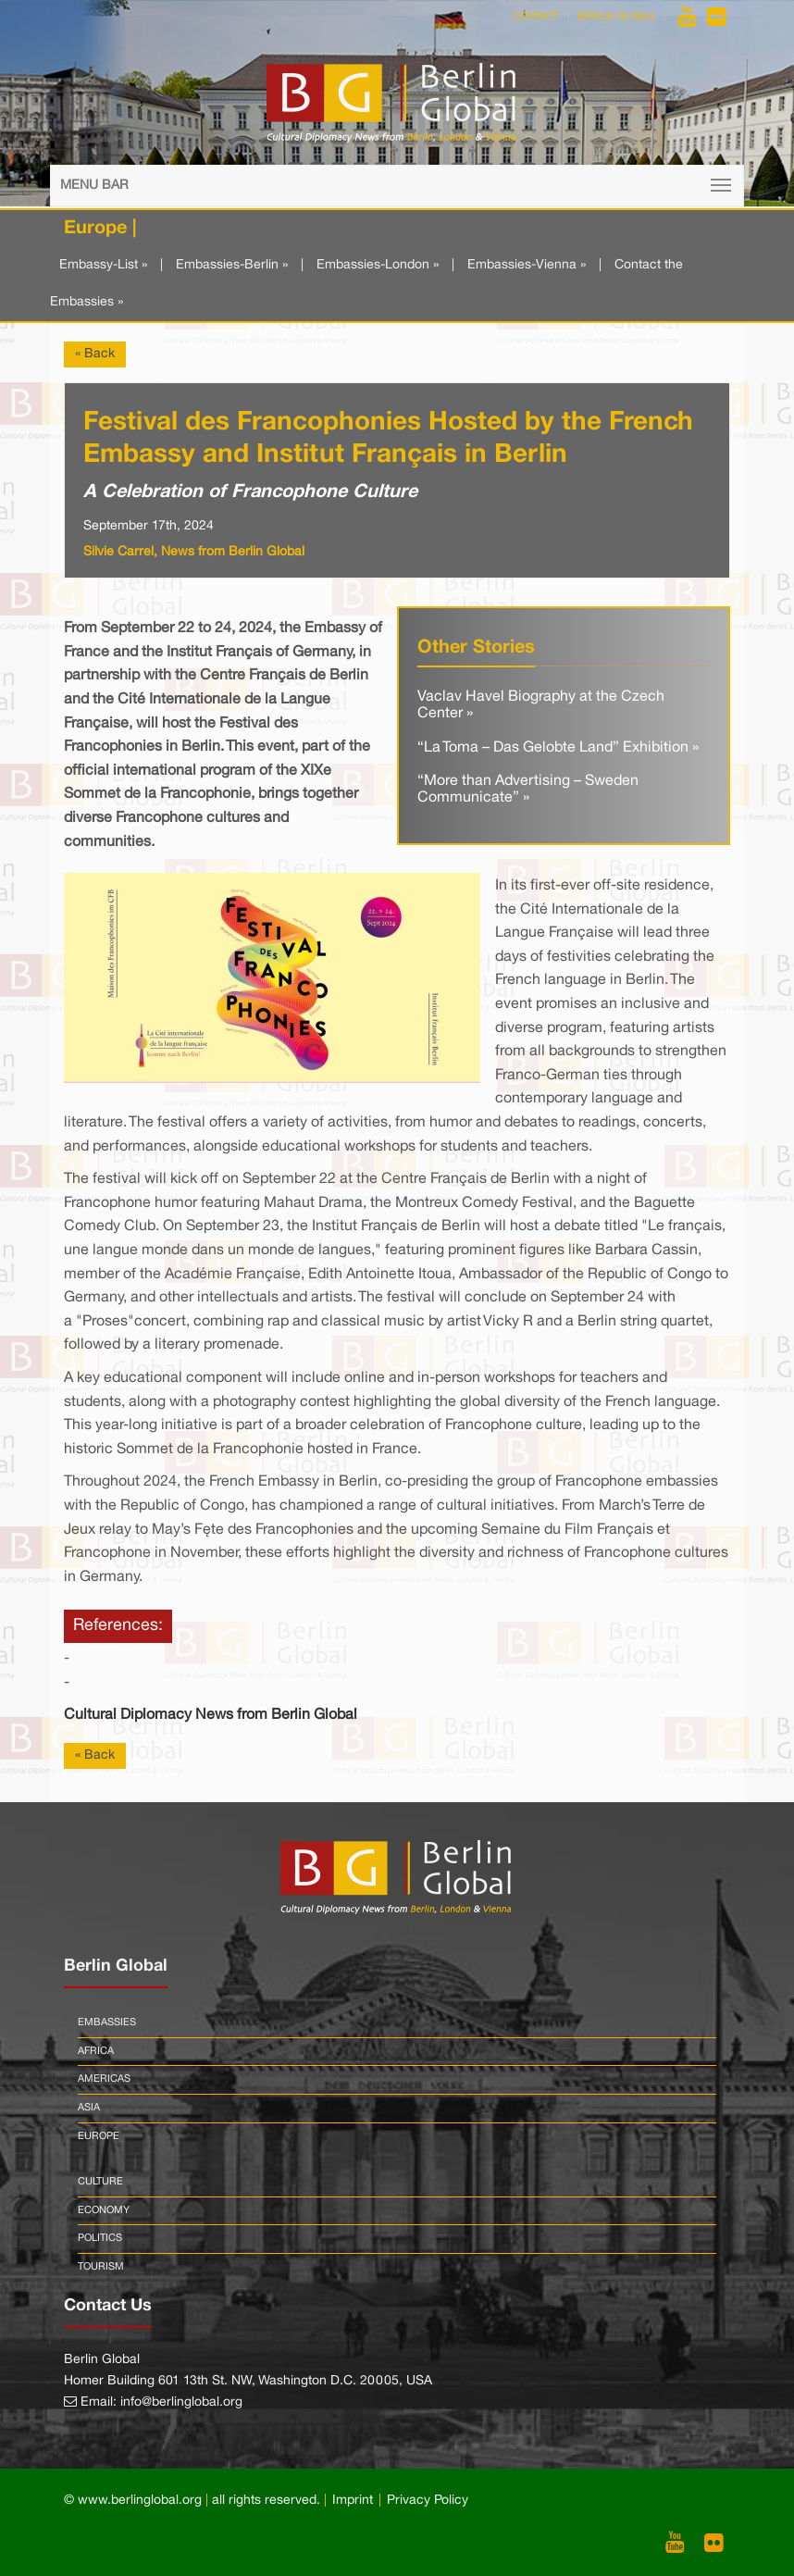 The width and height of the screenshot is (794, 2576). What do you see at coordinates (100, 2238) in the screenshot?
I see `Politics` at bounding box center [100, 2238].